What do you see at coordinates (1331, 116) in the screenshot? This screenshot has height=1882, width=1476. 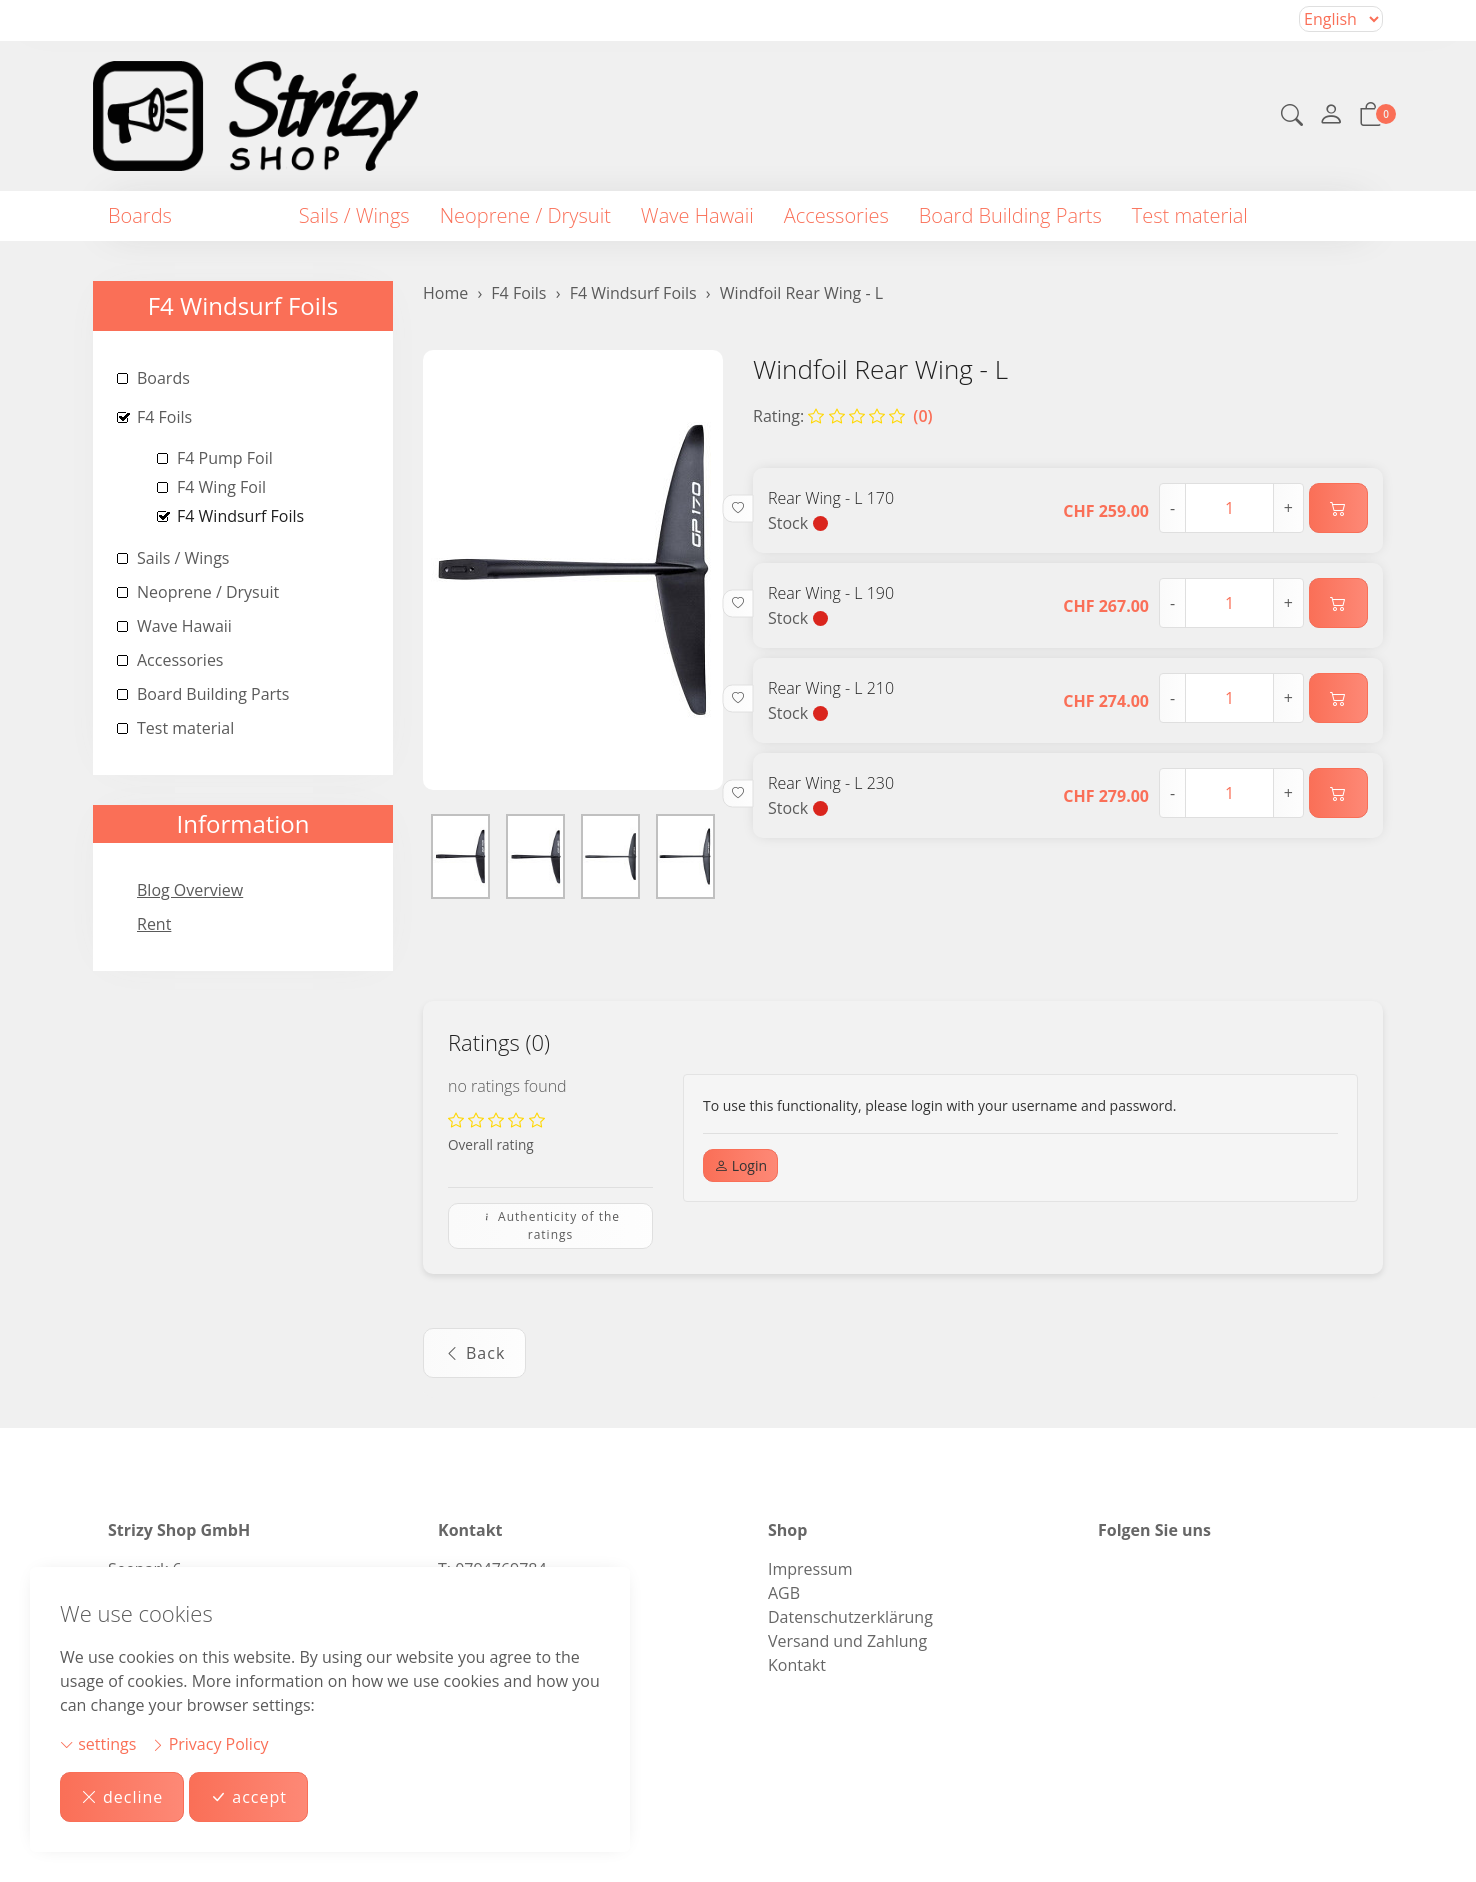 I see `[My account]` at bounding box center [1331, 116].